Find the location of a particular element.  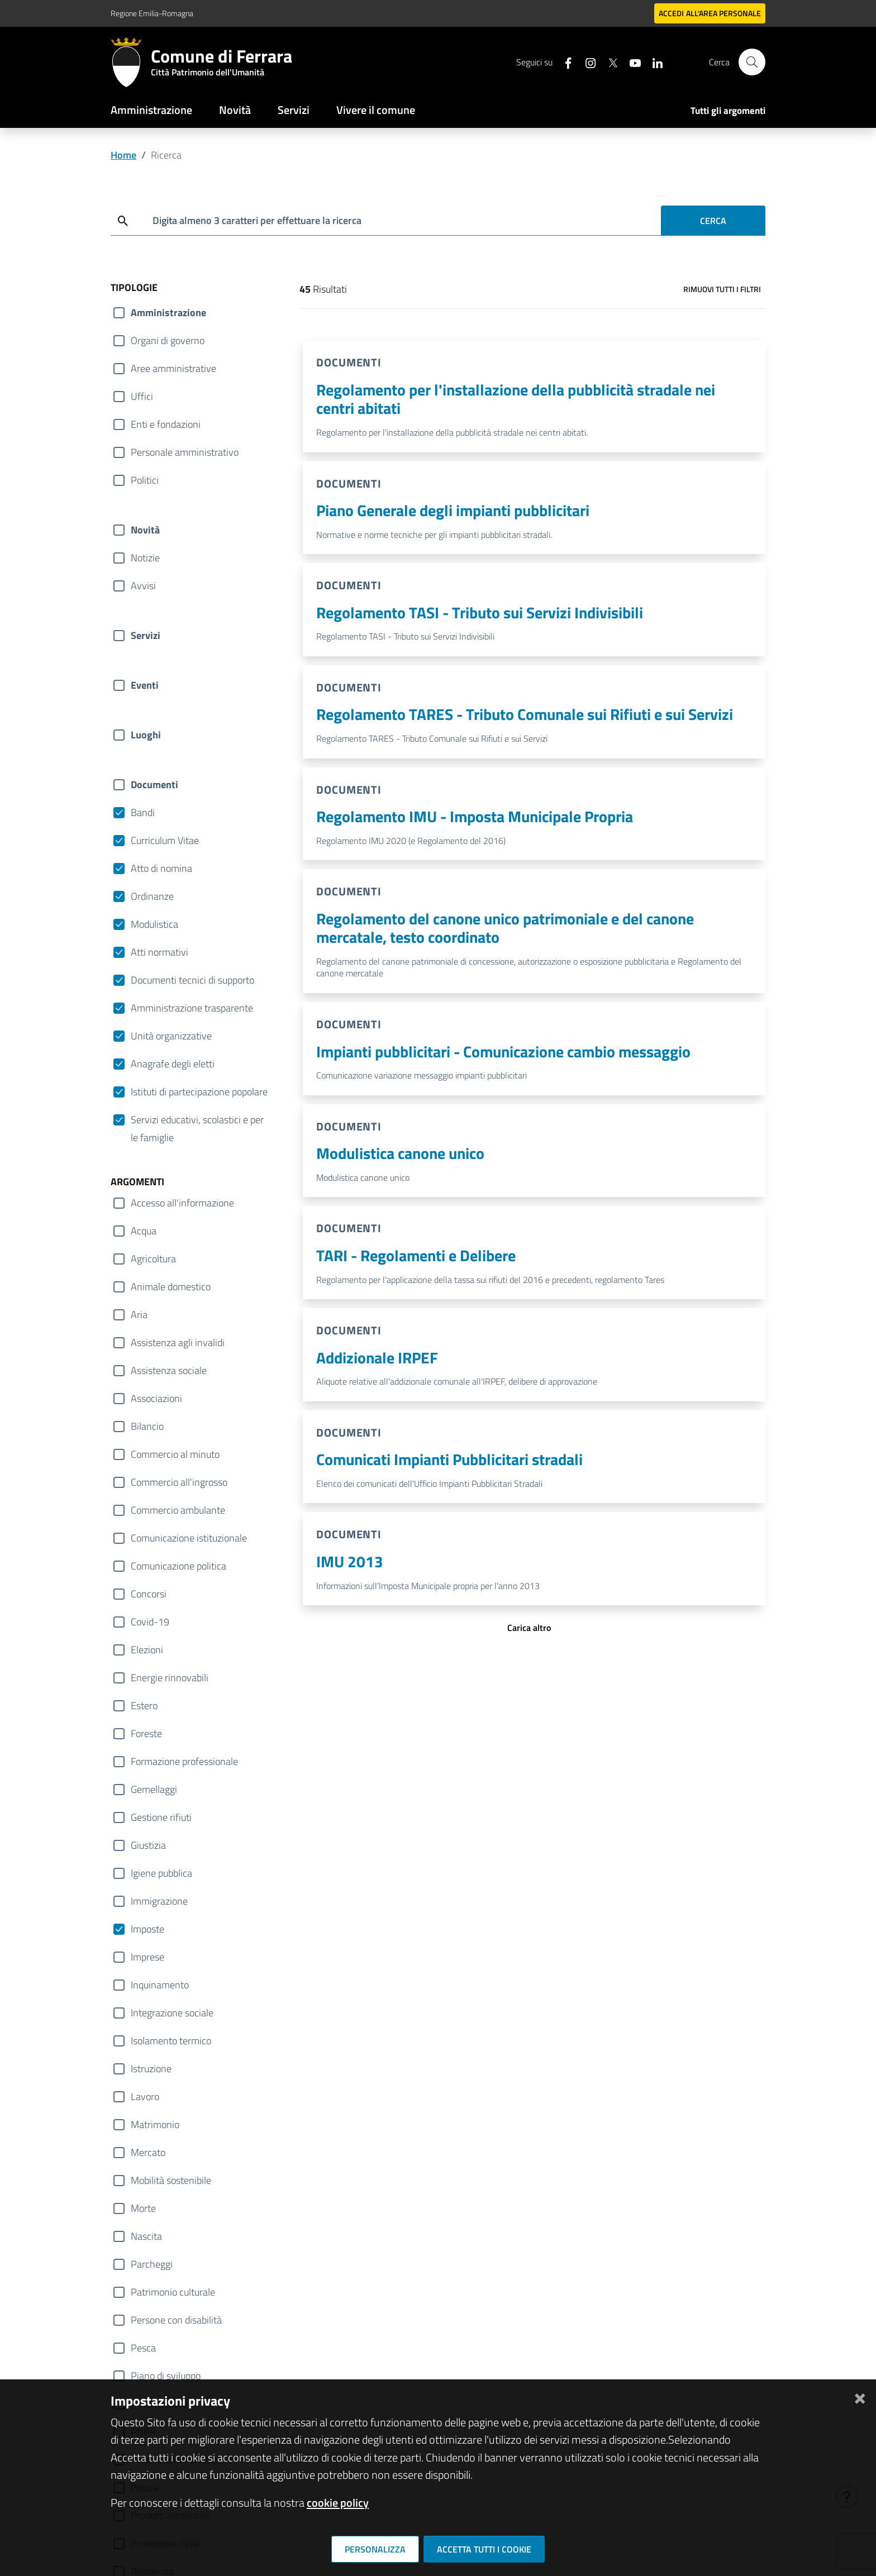

[Seguici su instagram] is located at coordinates (586, 61).